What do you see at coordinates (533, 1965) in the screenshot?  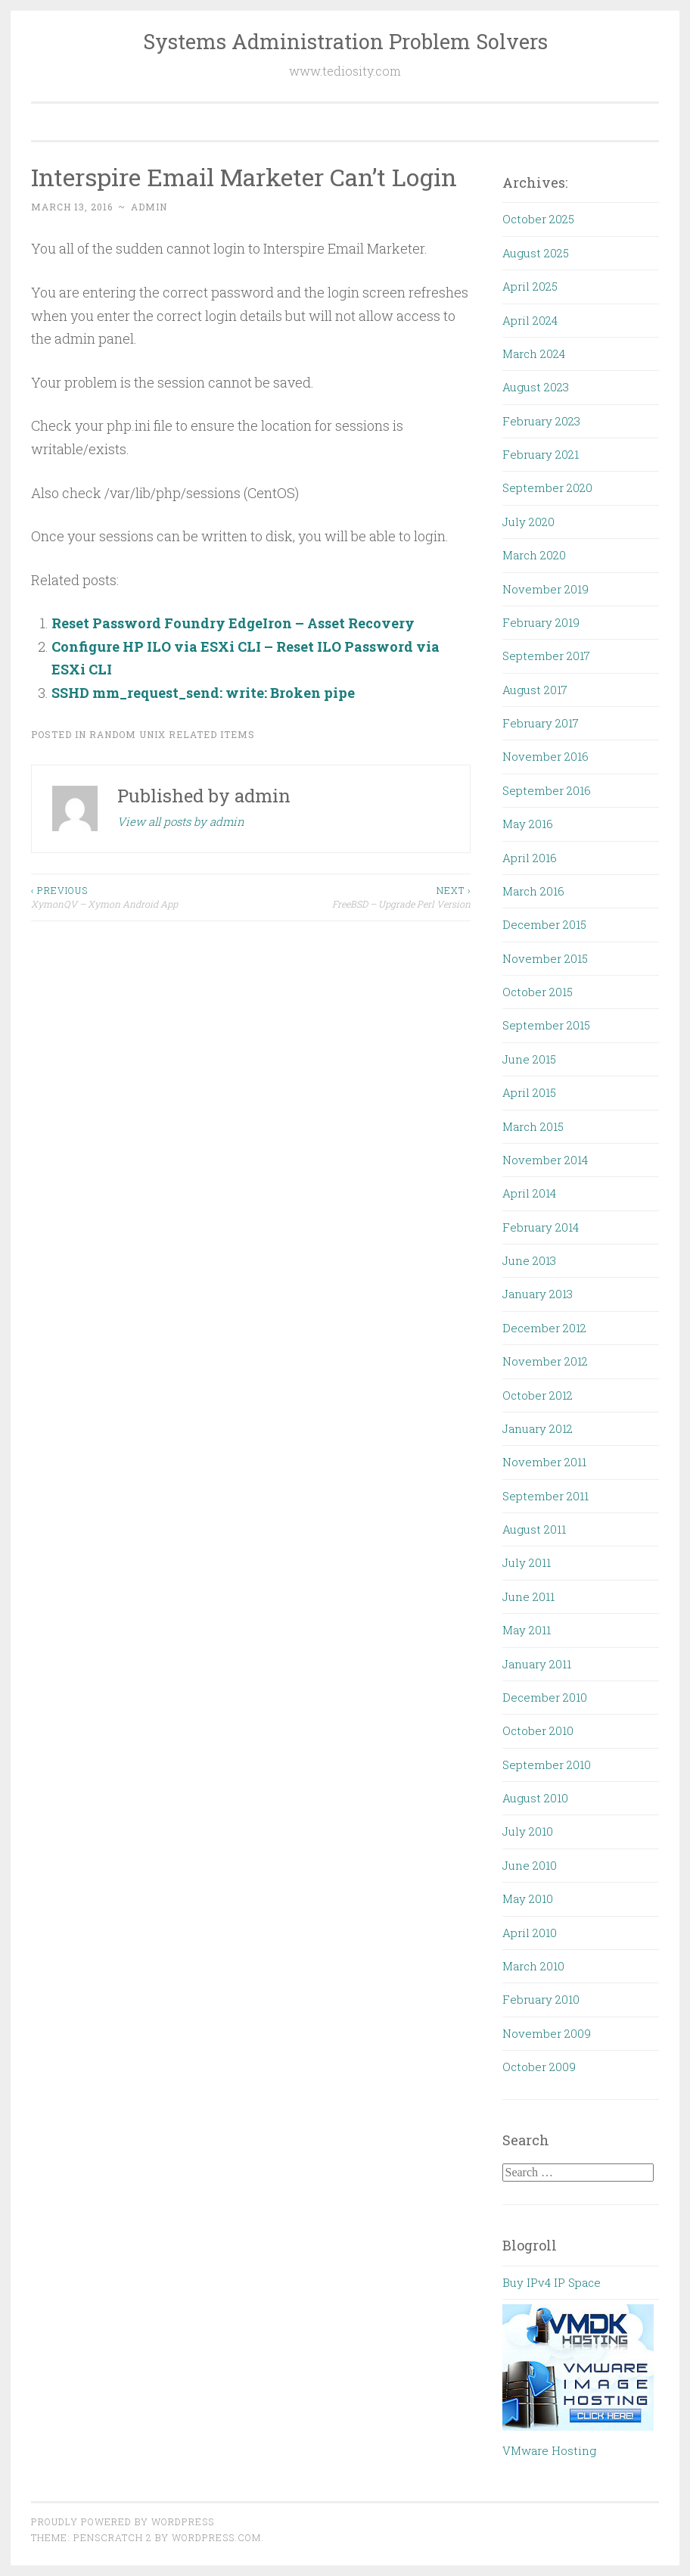 I see `March 2010` at bounding box center [533, 1965].